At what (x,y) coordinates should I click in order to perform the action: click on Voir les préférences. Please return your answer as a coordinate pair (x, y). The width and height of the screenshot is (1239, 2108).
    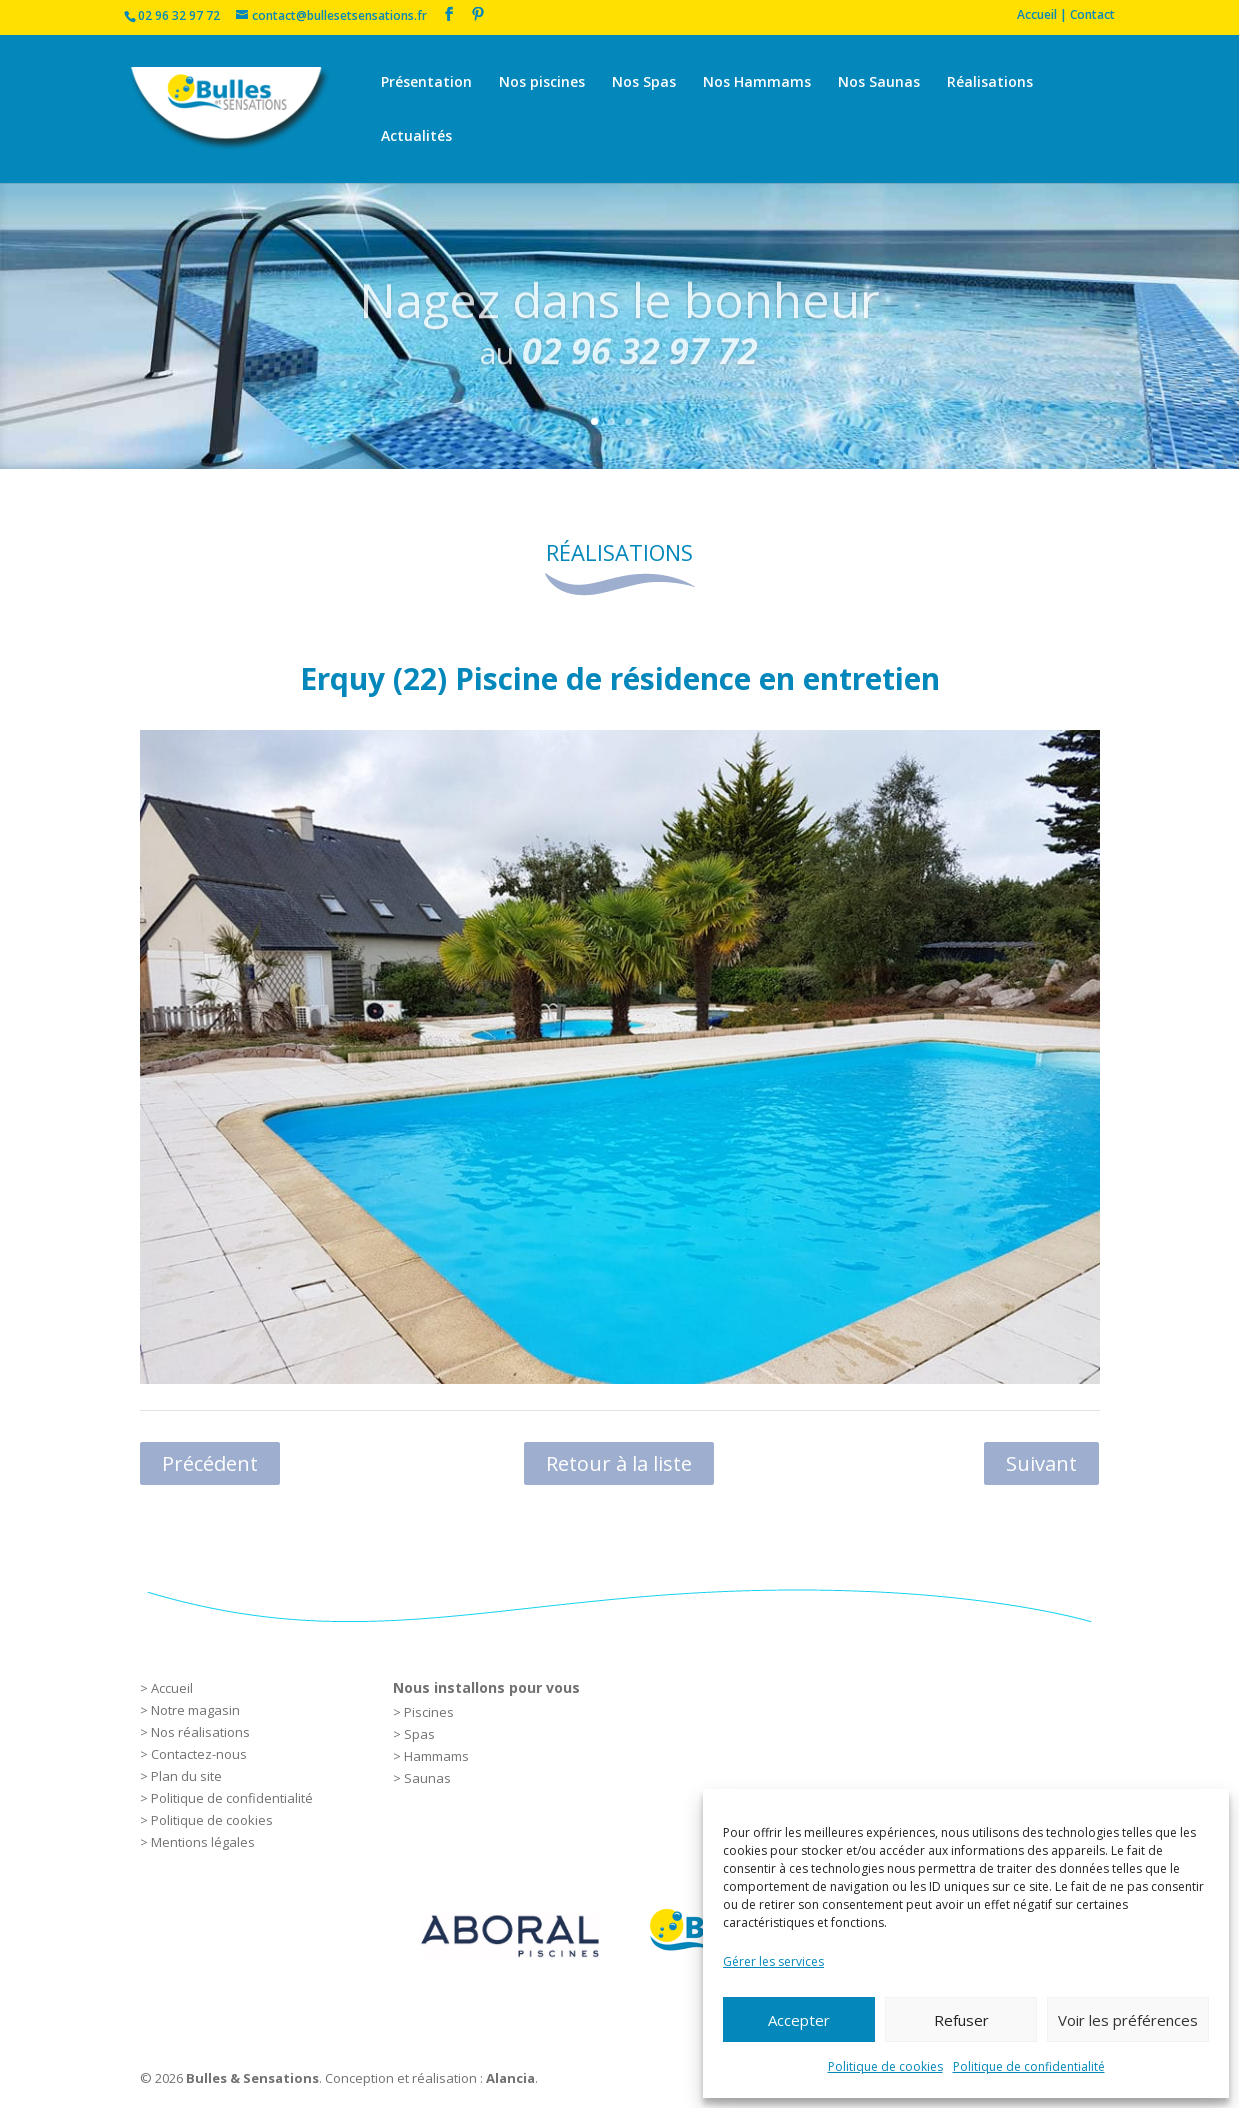
    Looking at the image, I should click on (1128, 2020).